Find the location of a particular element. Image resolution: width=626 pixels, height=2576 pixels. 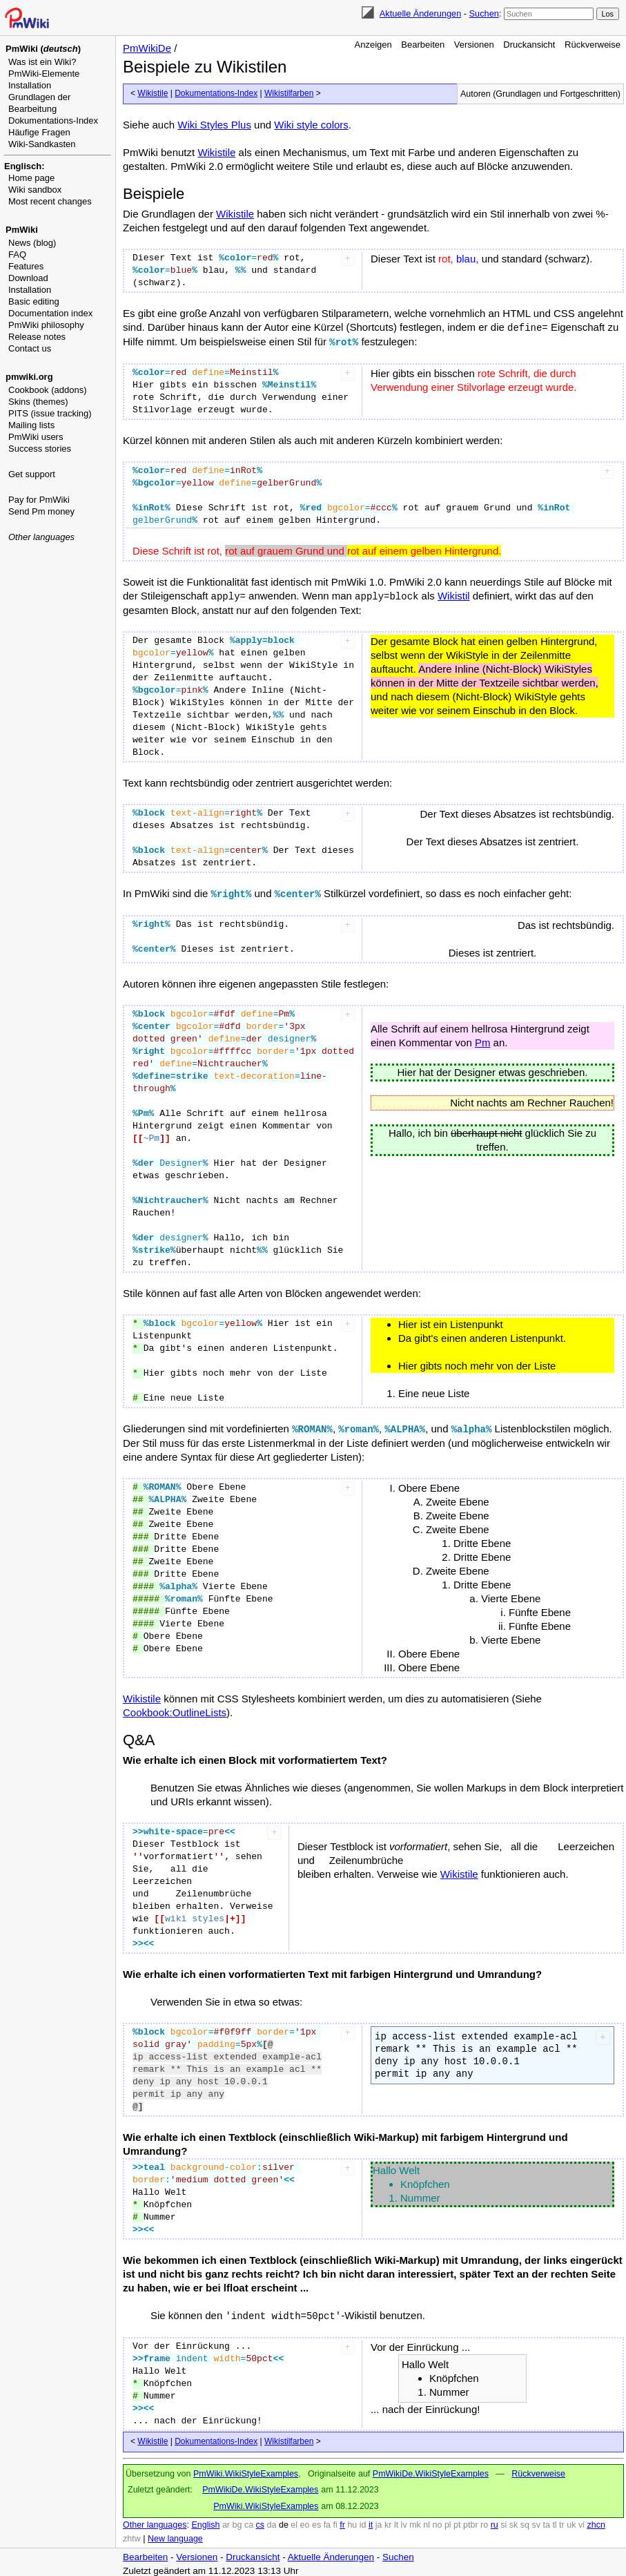

cs is located at coordinates (260, 2521).